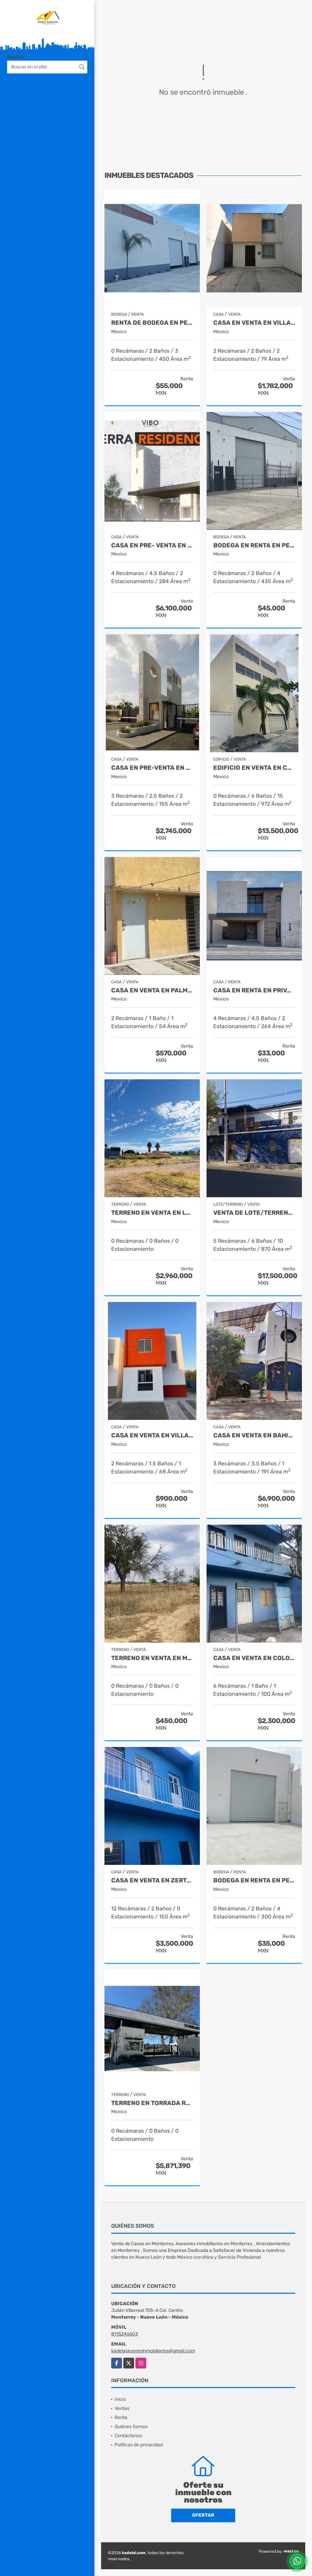  What do you see at coordinates (152, 1435) in the screenshot?
I see `Casa en Venta en Villas de San Antonio Juarez Nuevo León` at bounding box center [152, 1435].